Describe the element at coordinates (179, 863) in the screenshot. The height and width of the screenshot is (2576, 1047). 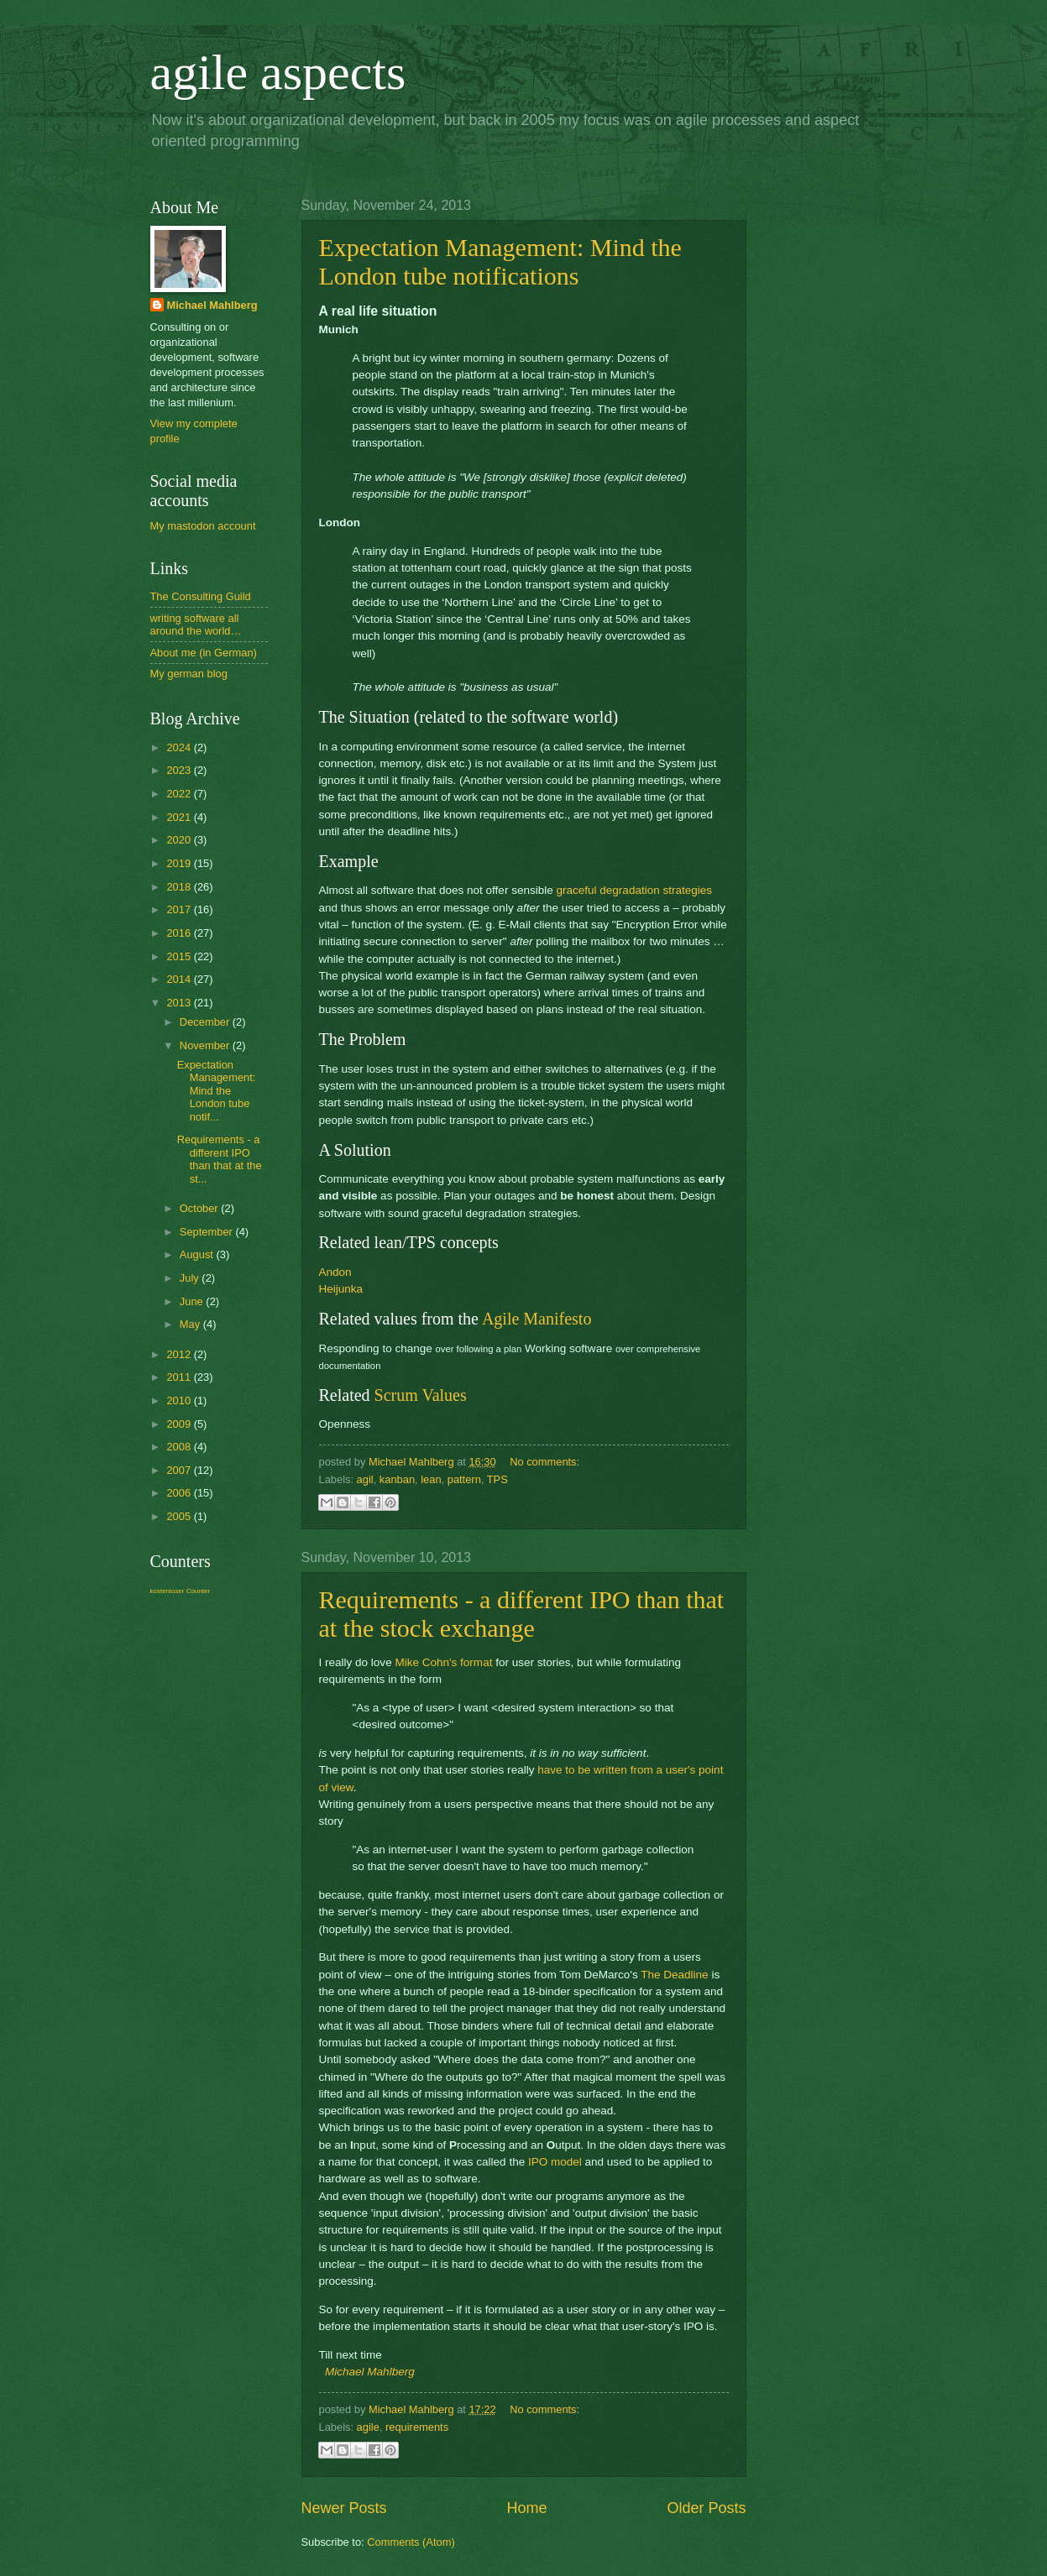
I see `2019` at that location.